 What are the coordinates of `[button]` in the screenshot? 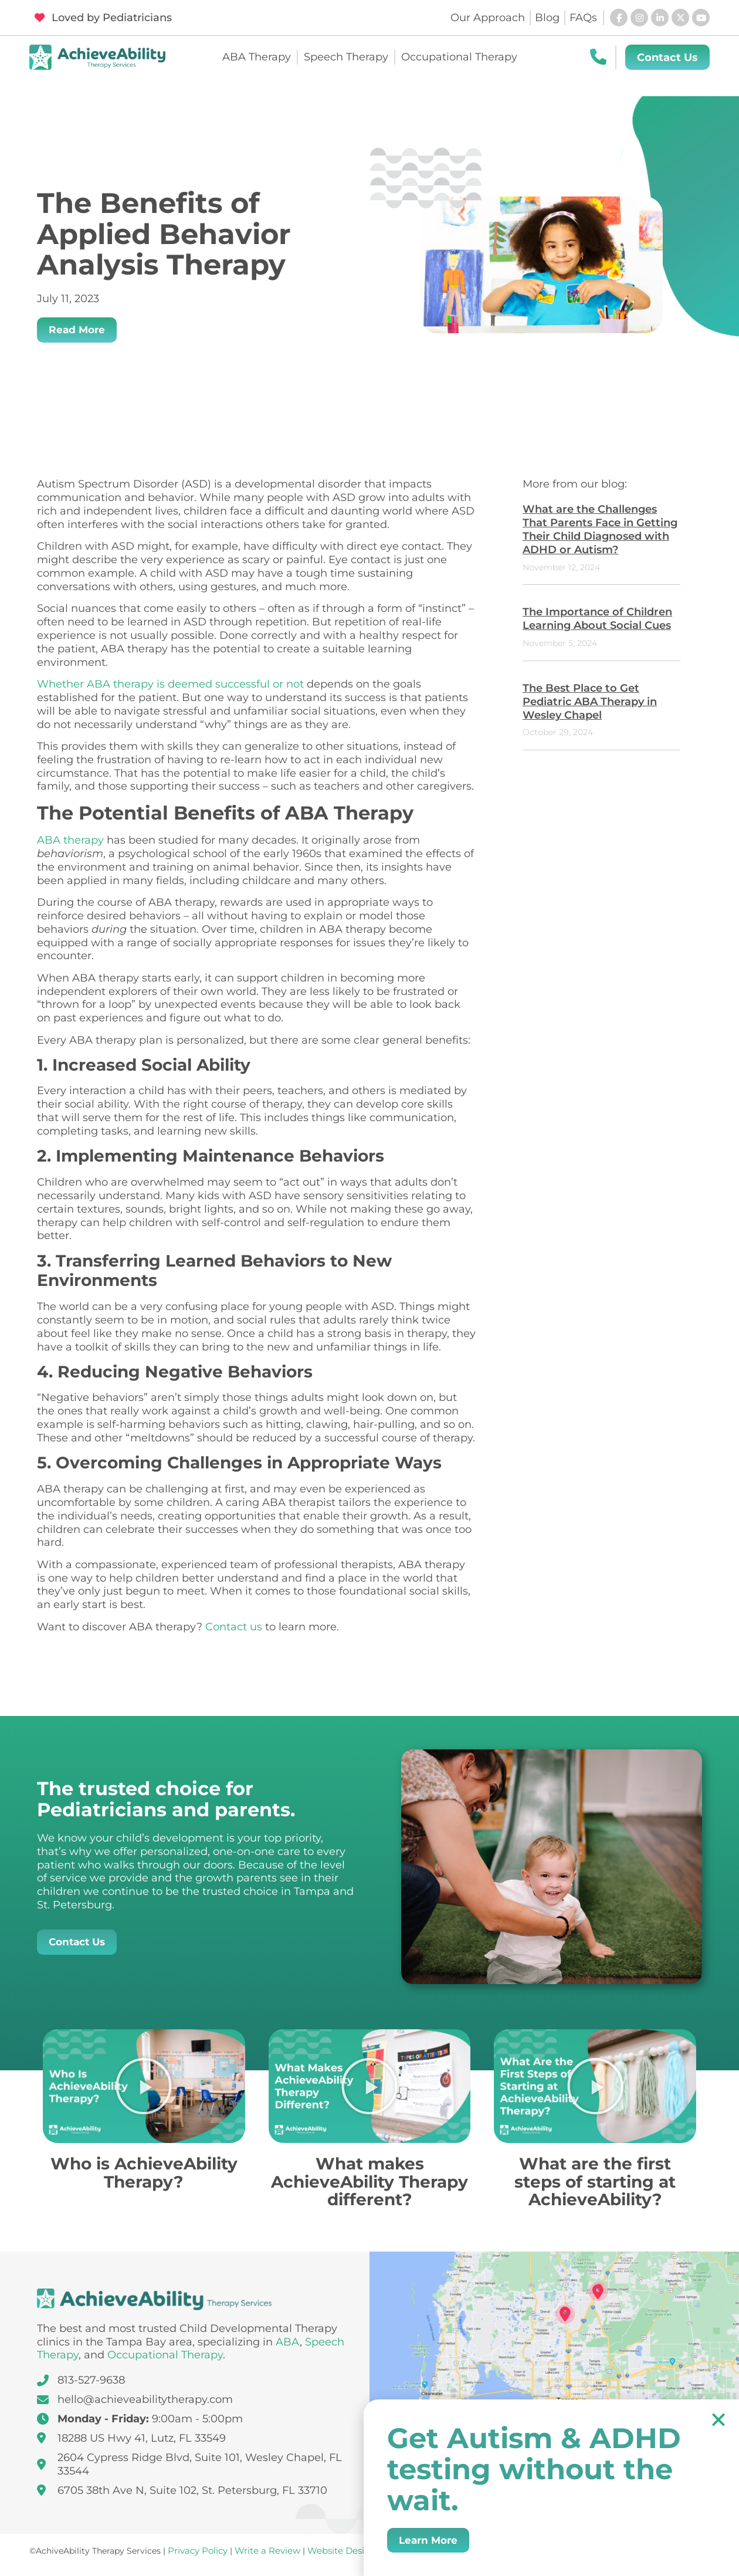 It's located at (718, 2419).